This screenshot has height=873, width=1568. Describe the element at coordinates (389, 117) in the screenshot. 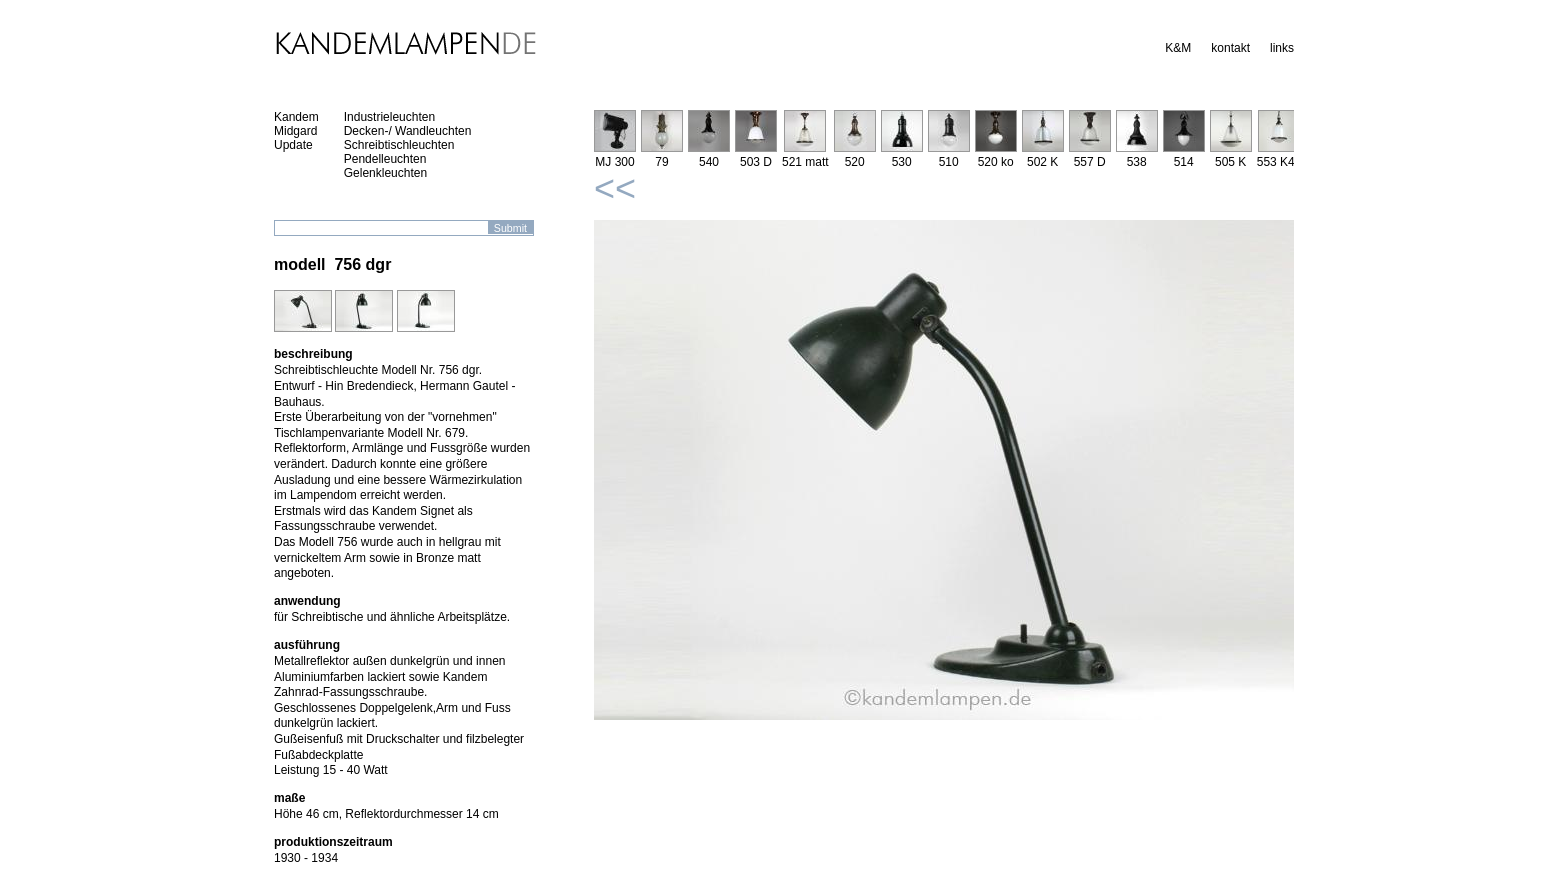

I see `Industrieleuchten` at that location.